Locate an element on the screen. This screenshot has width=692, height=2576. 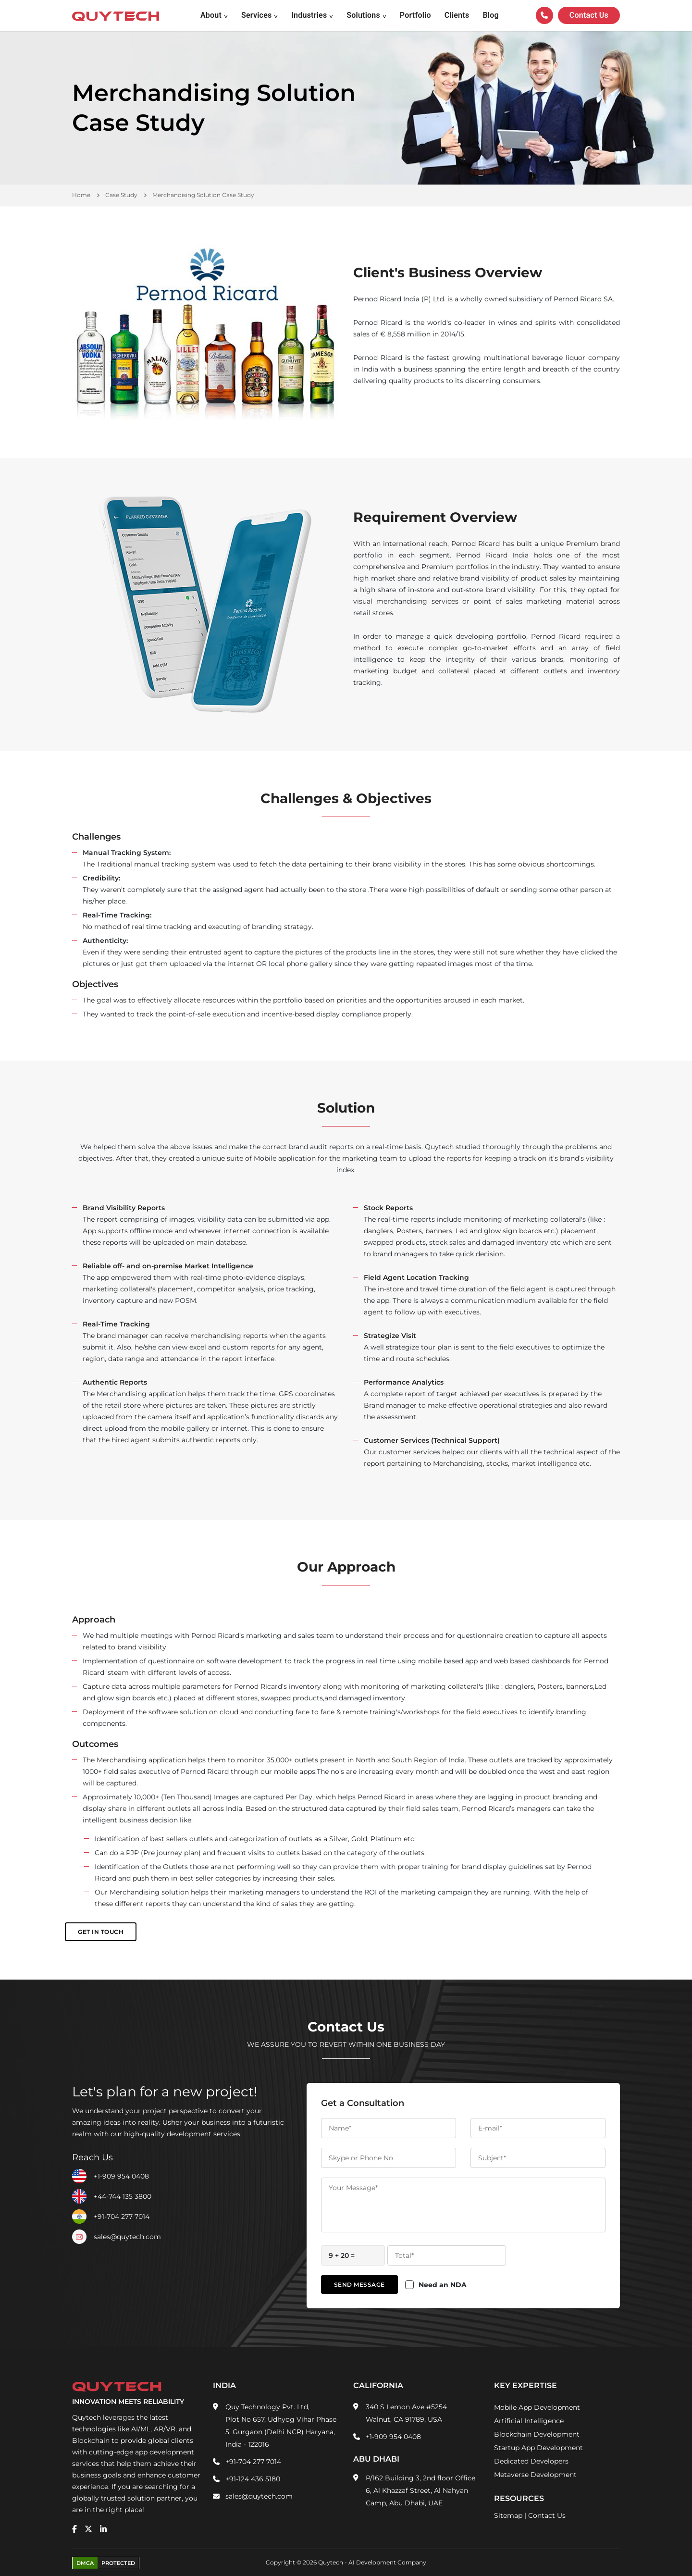
sales@quytech.com is located at coordinates (127, 2236).